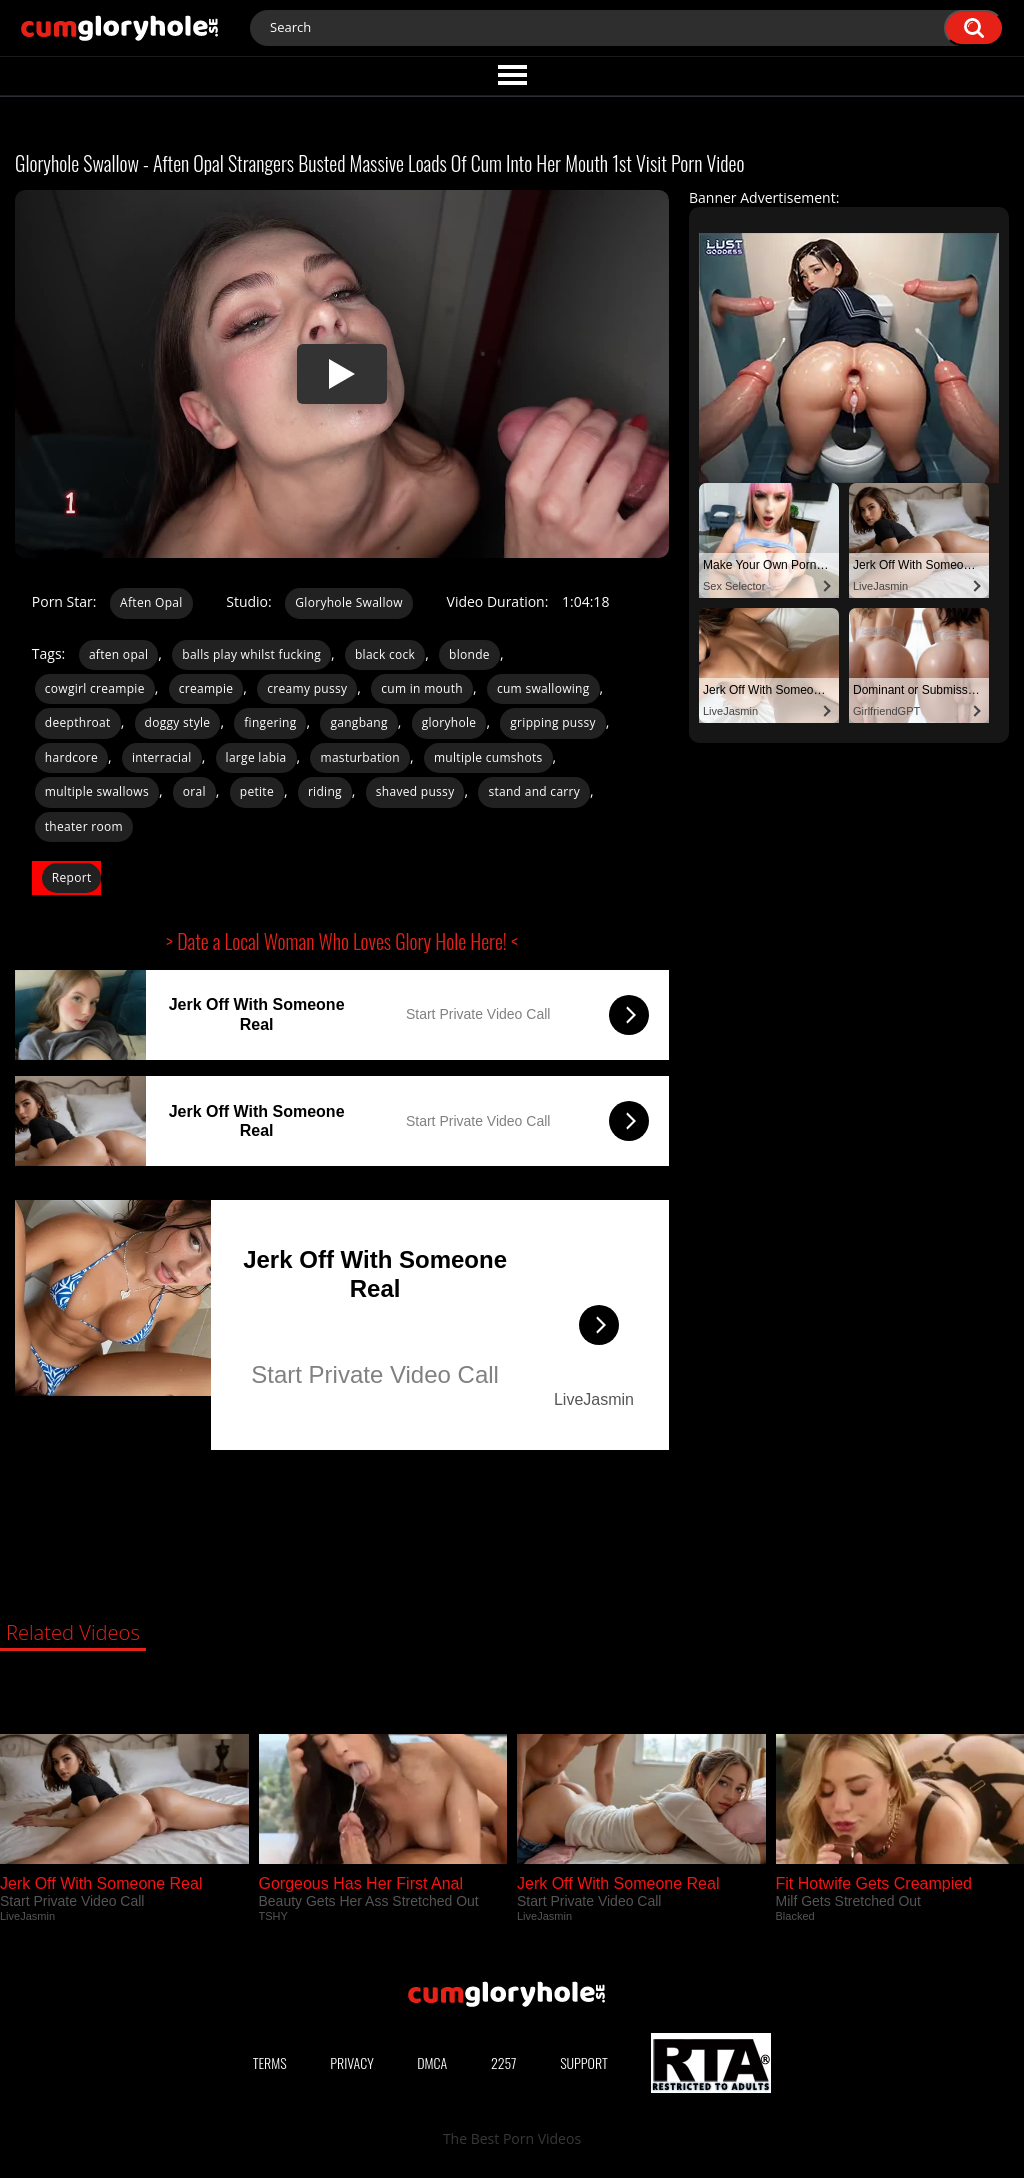 This screenshot has height=2178, width=1024. I want to click on Gloryhole Swallow, so click(349, 602).